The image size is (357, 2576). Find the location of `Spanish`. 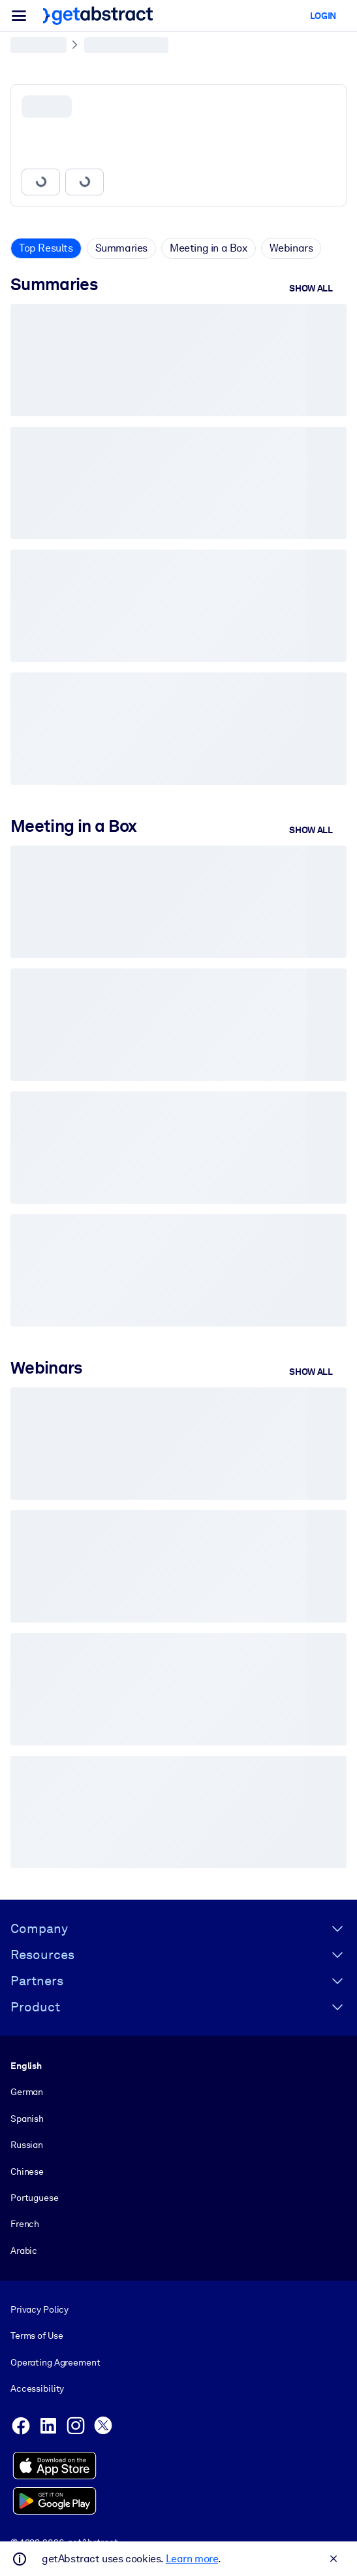

Spanish is located at coordinates (27, 2118).